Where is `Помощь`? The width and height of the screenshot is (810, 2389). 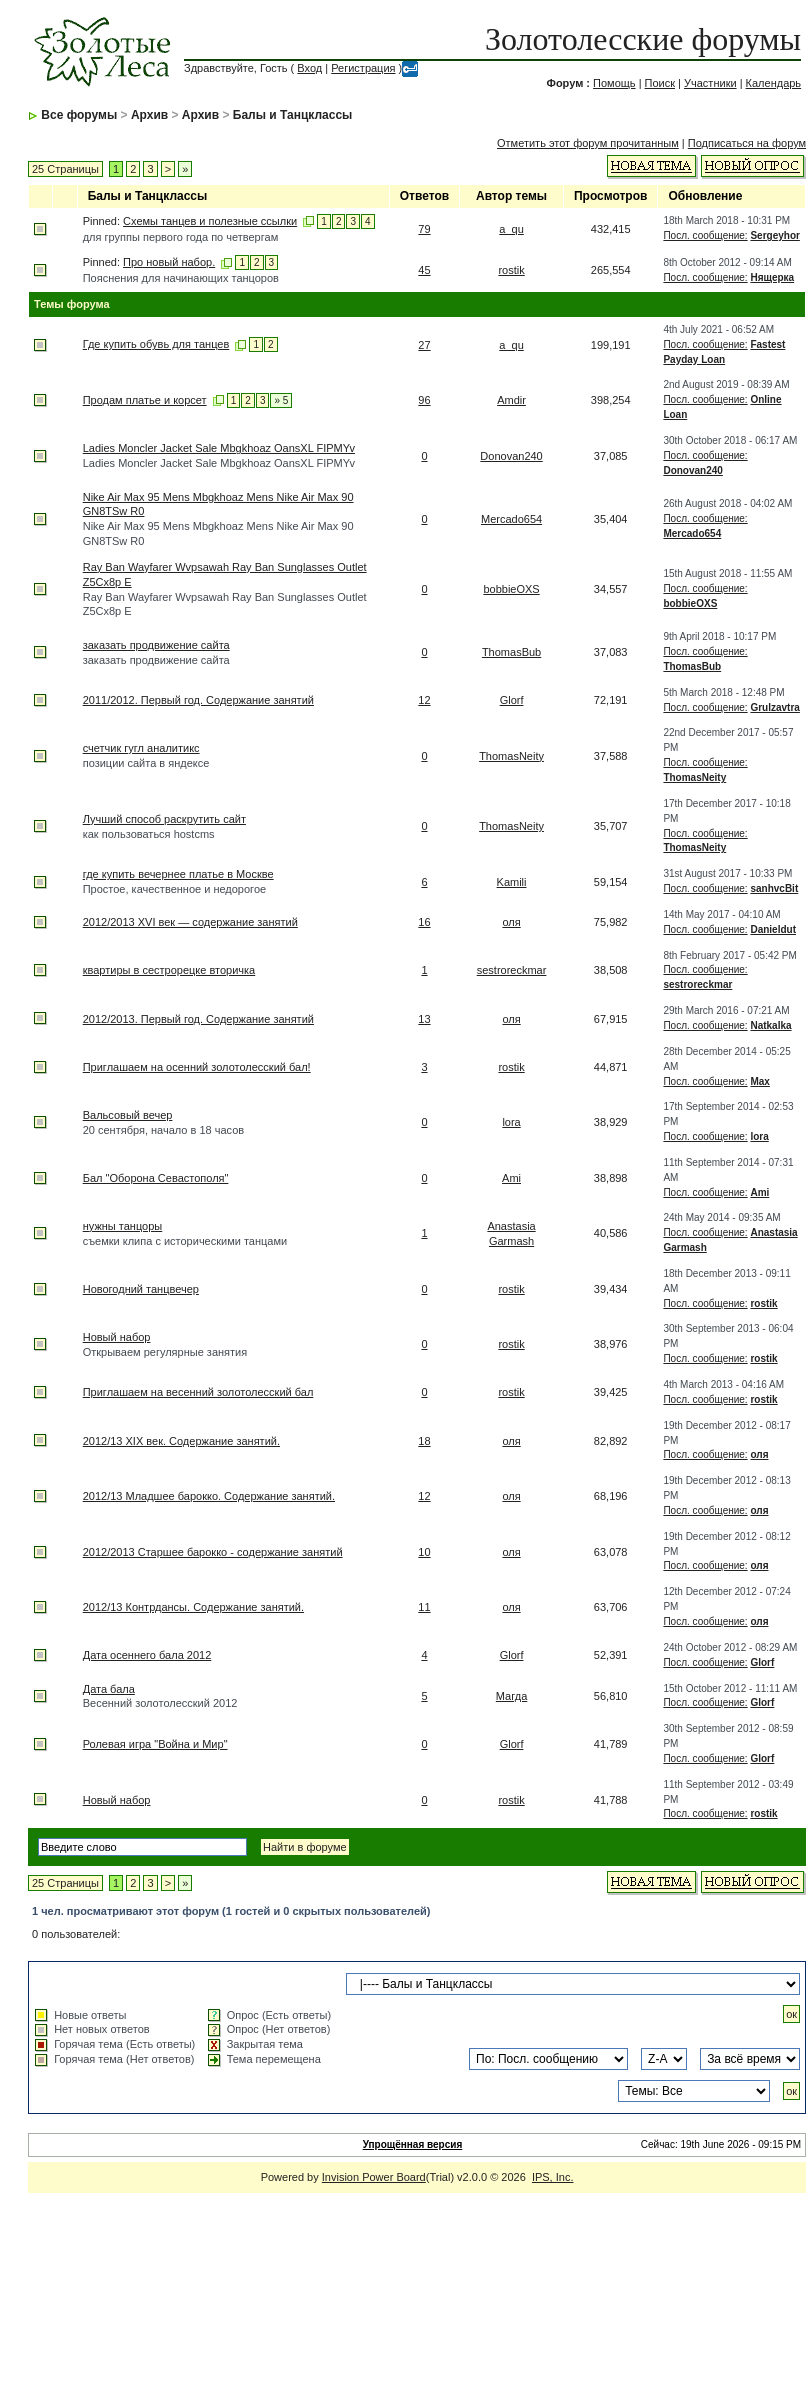
Помощь is located at coordinates (614, 83).